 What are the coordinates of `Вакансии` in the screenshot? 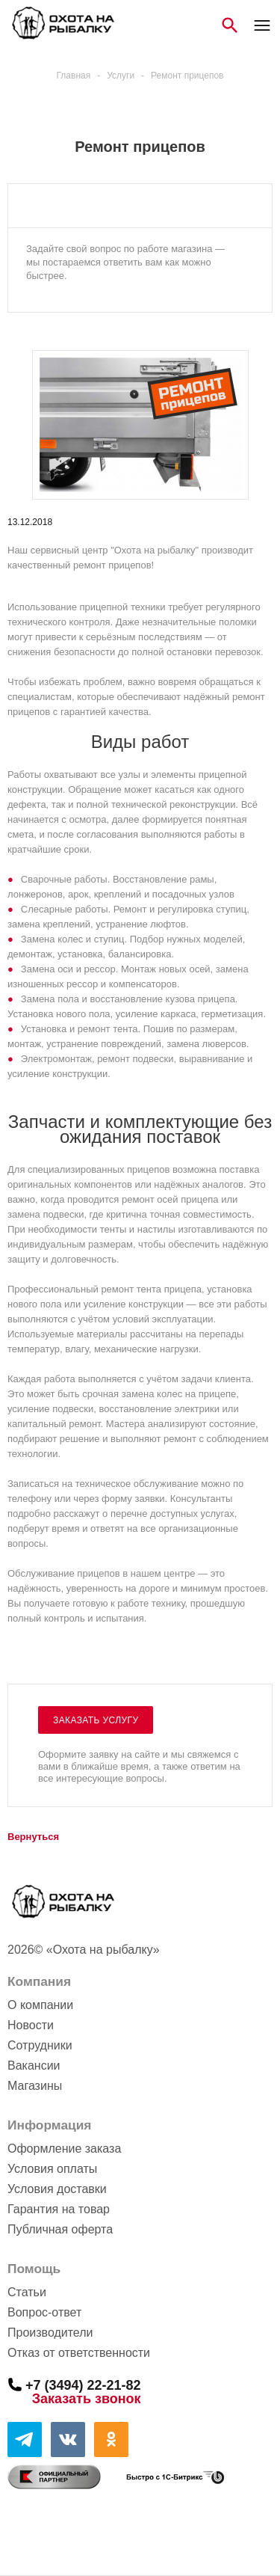 It's located at (33, 2065).